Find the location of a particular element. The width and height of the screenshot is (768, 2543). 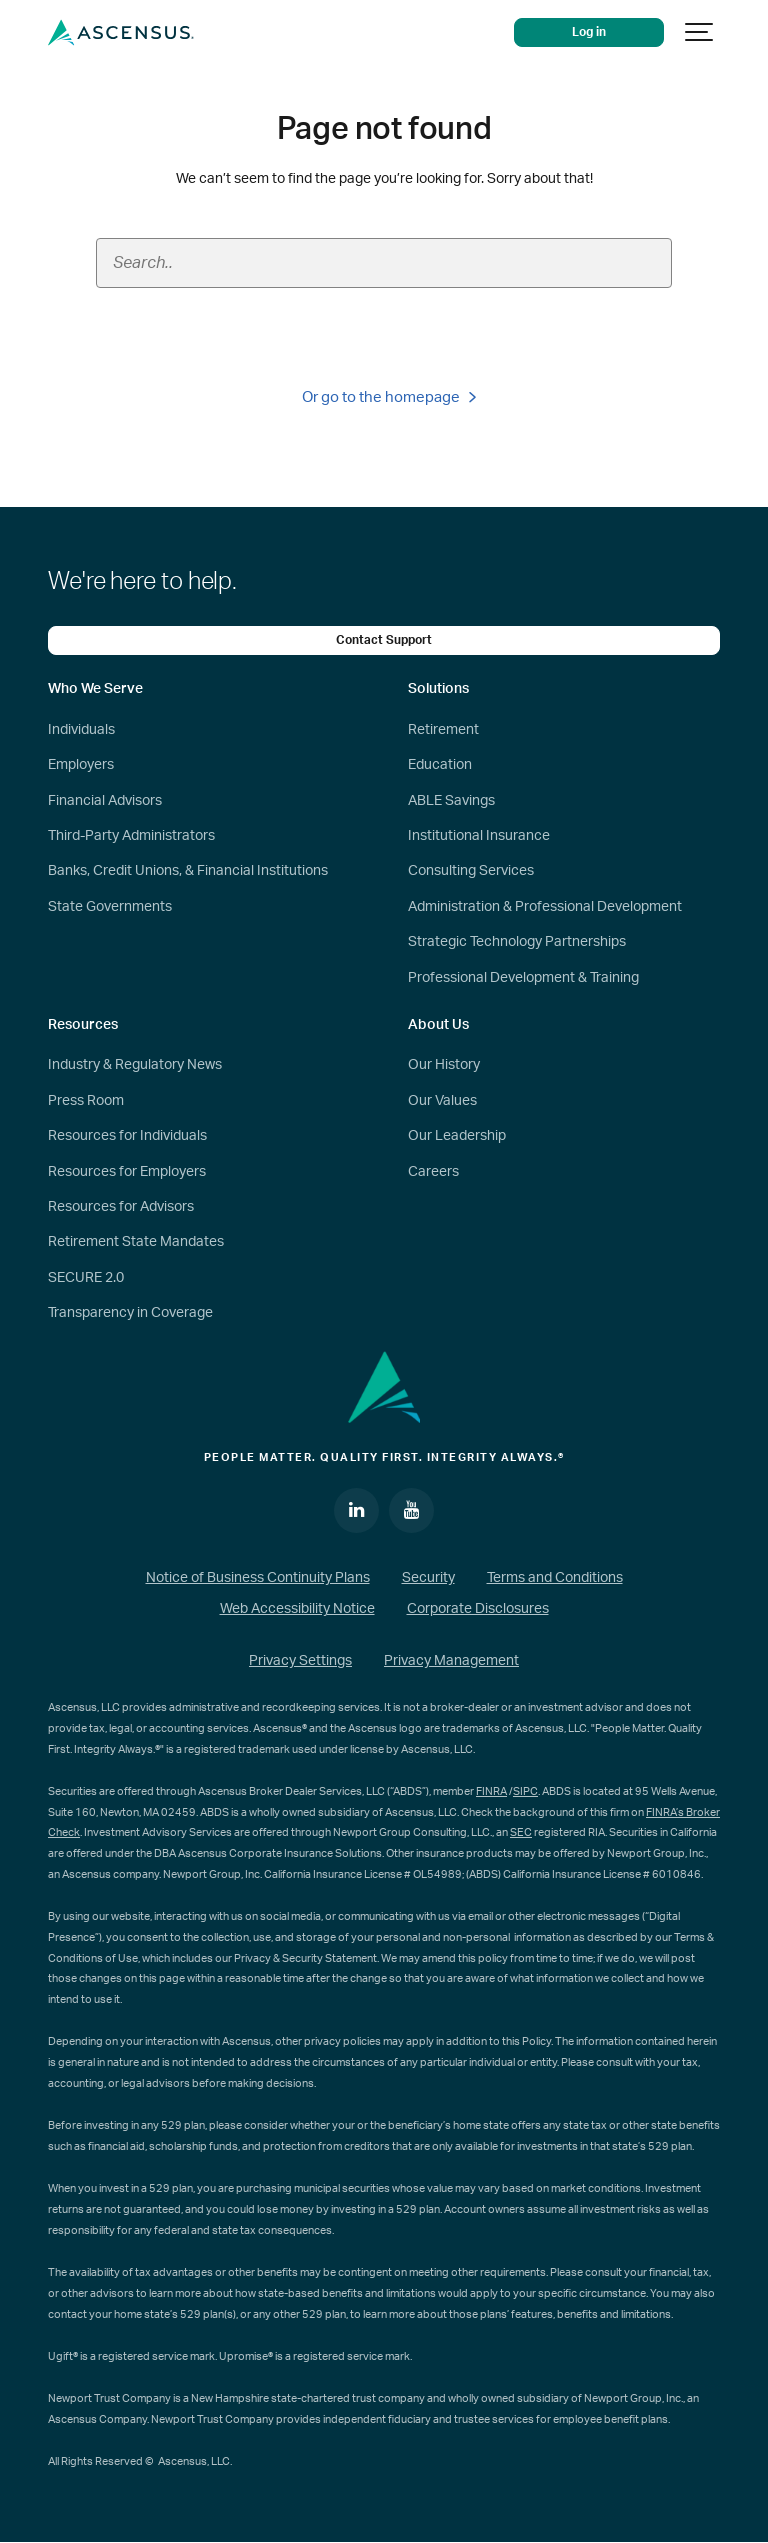

Our Values is located at coordinates (442, 1101).